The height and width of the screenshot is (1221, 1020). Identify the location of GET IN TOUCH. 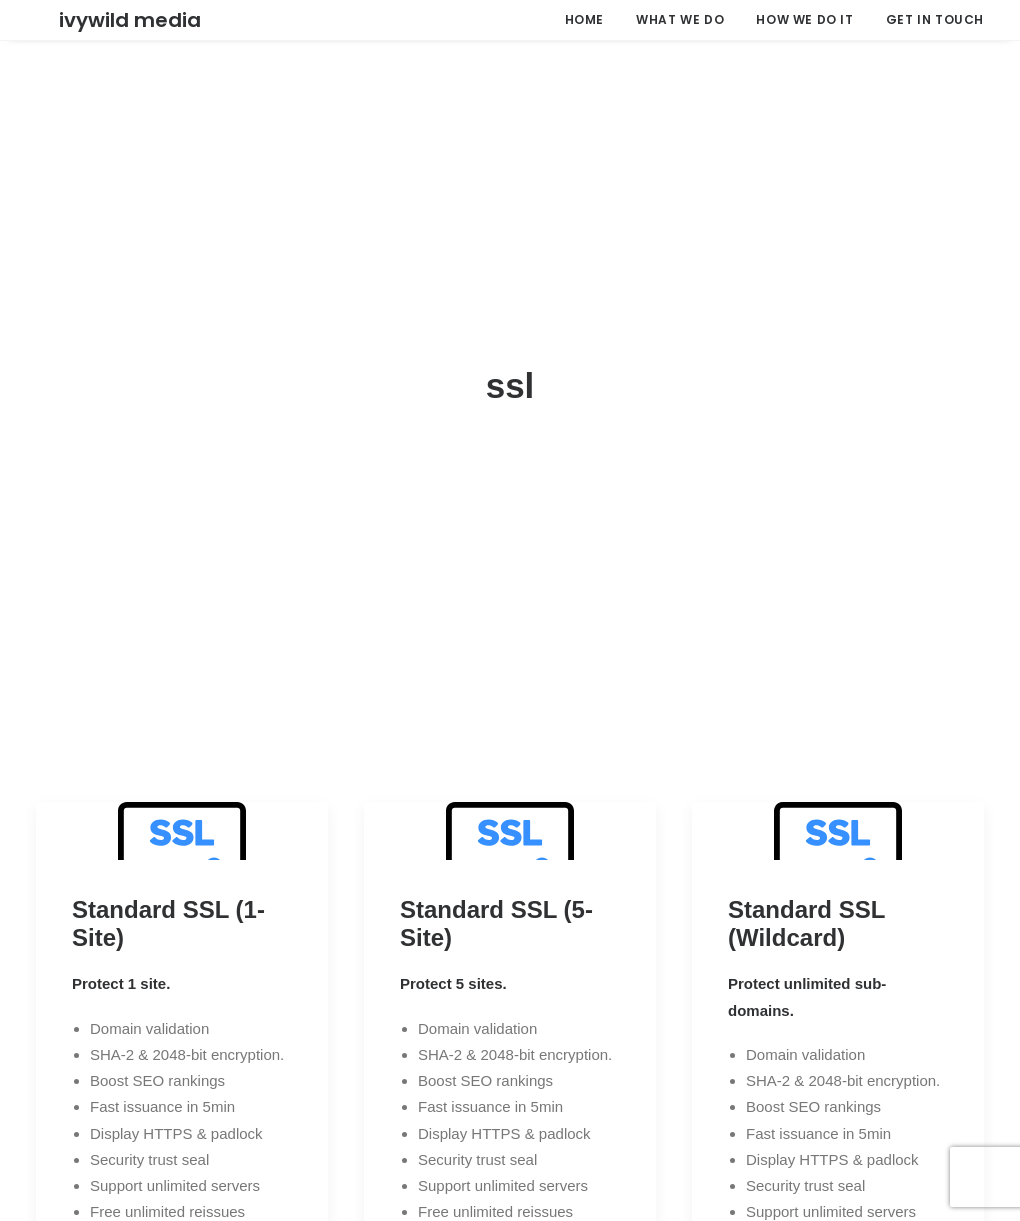
(935, 19).